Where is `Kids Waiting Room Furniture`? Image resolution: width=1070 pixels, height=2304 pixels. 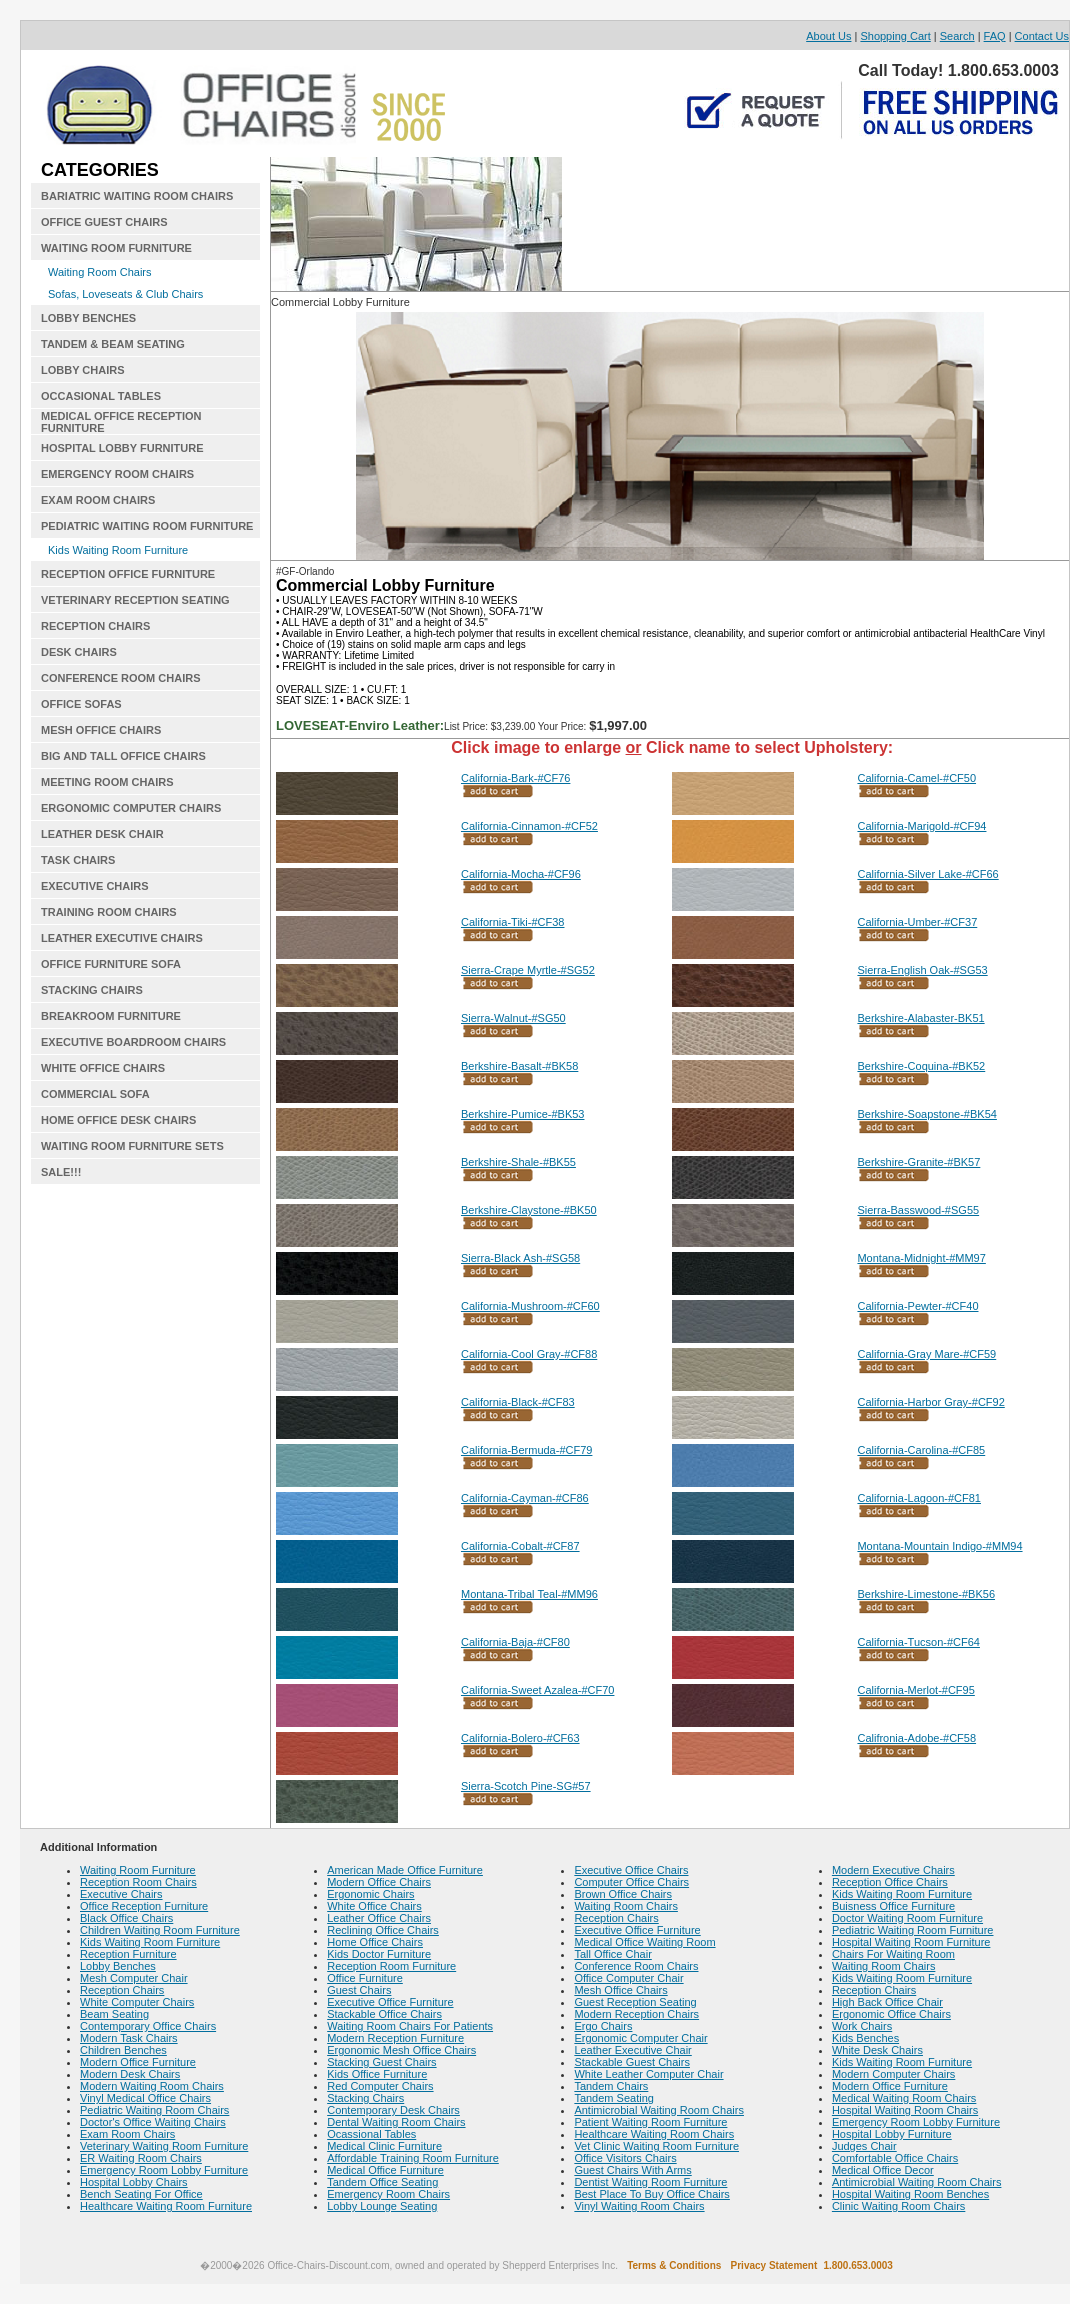
Kids Waiting Room Furniture is located at coordinates (118, 550).